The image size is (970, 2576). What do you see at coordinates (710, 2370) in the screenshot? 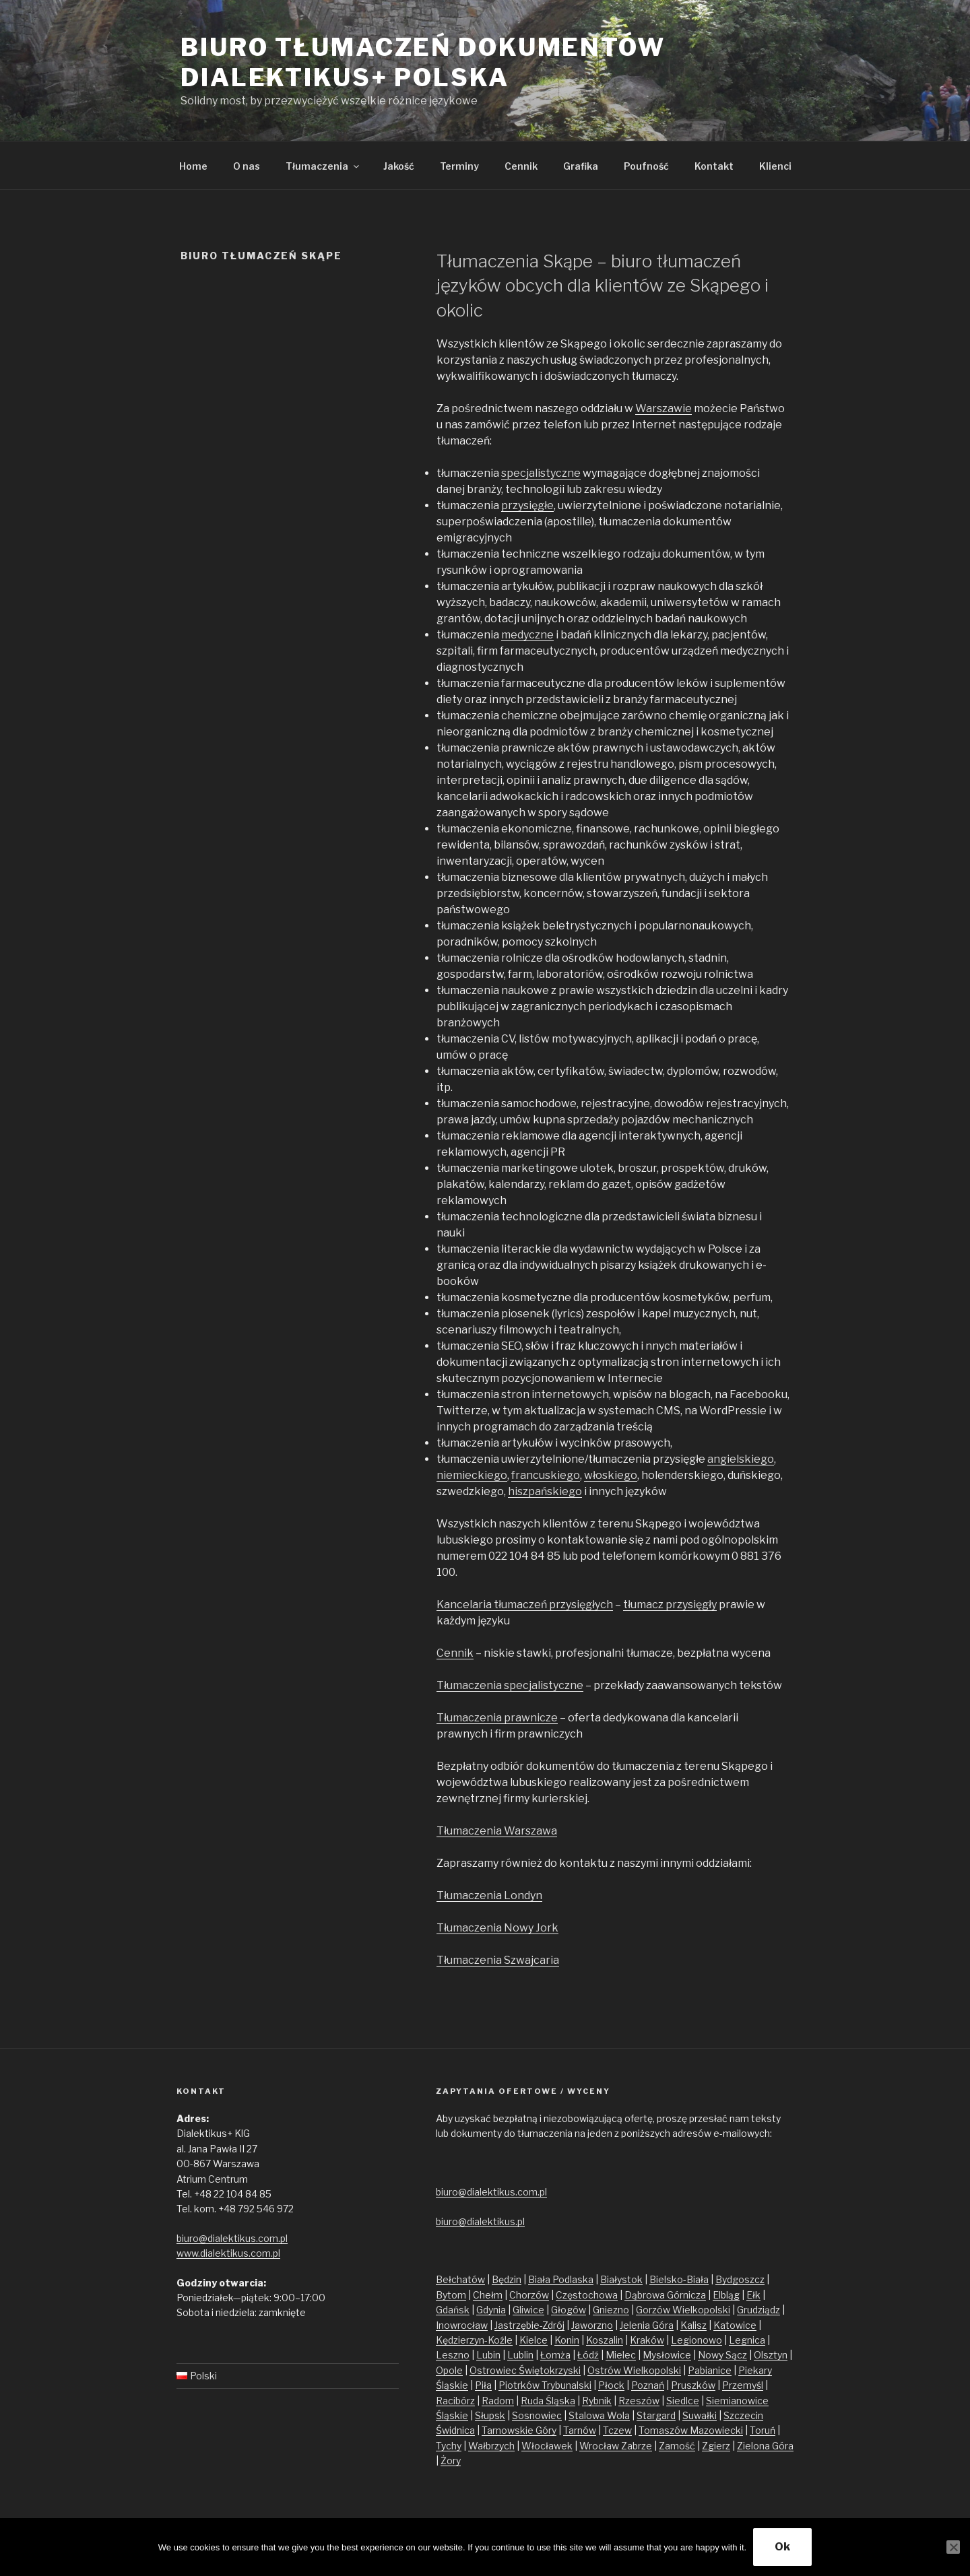
I see `Pabianice` at bounding box center [710, 2370].